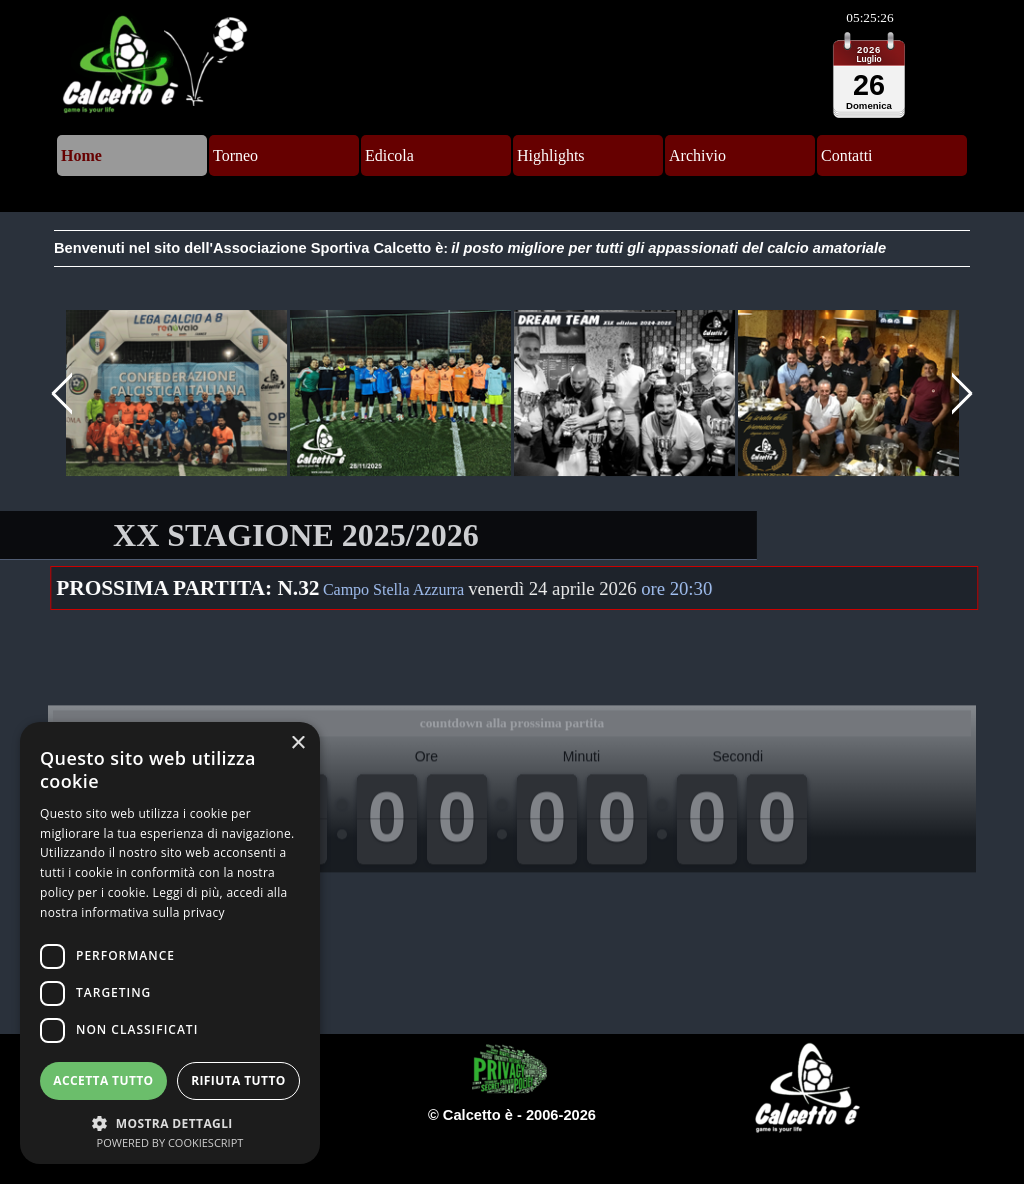 The width and height of the screenshot is (1024, 1184). I want to click on [dialog], so click(170, 943).